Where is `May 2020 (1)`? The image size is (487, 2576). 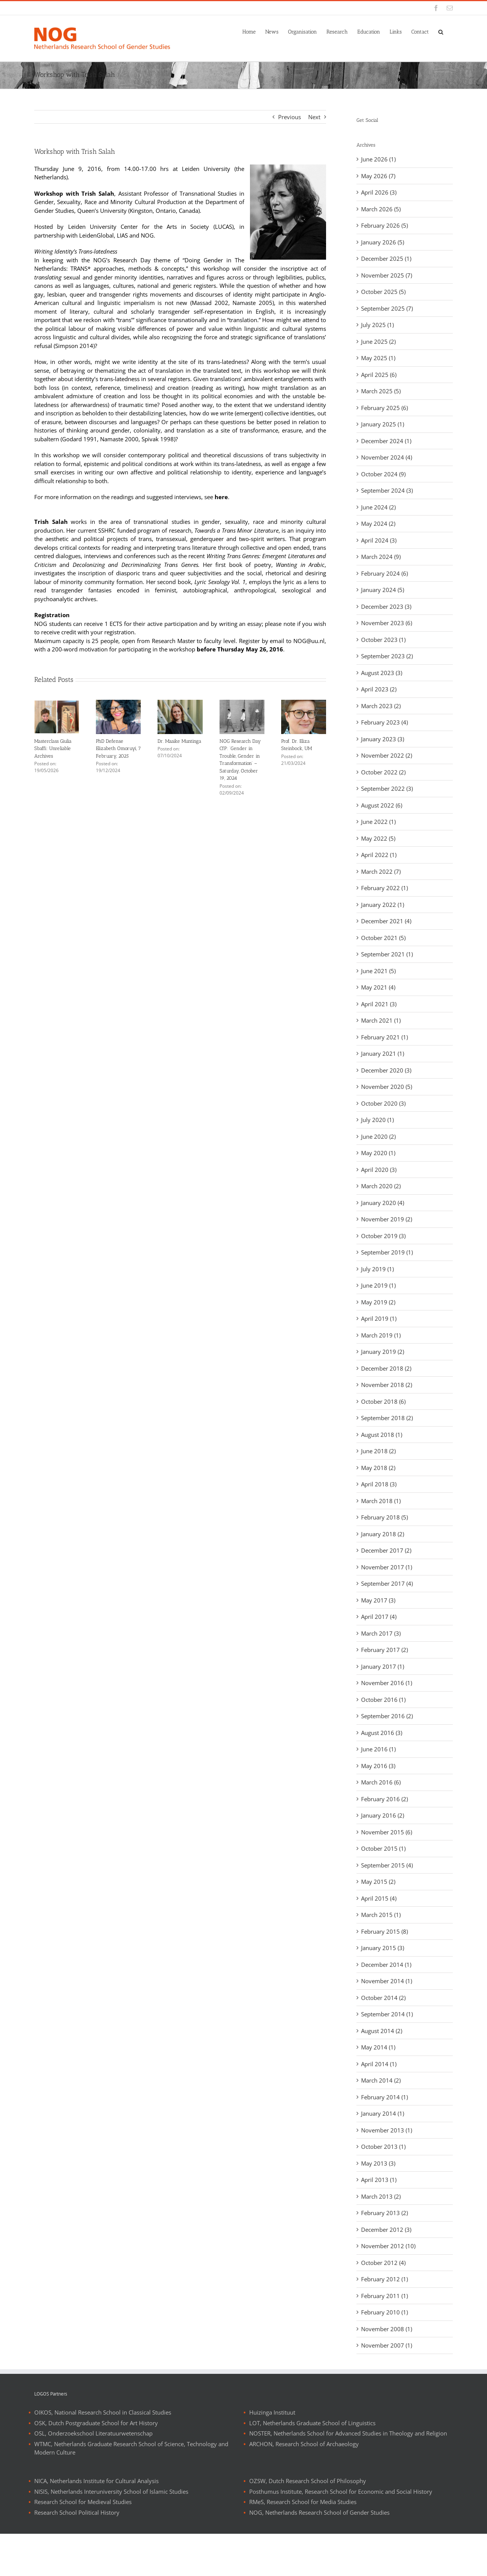
May 2020 (1) is located at coordinates (378, 1153).